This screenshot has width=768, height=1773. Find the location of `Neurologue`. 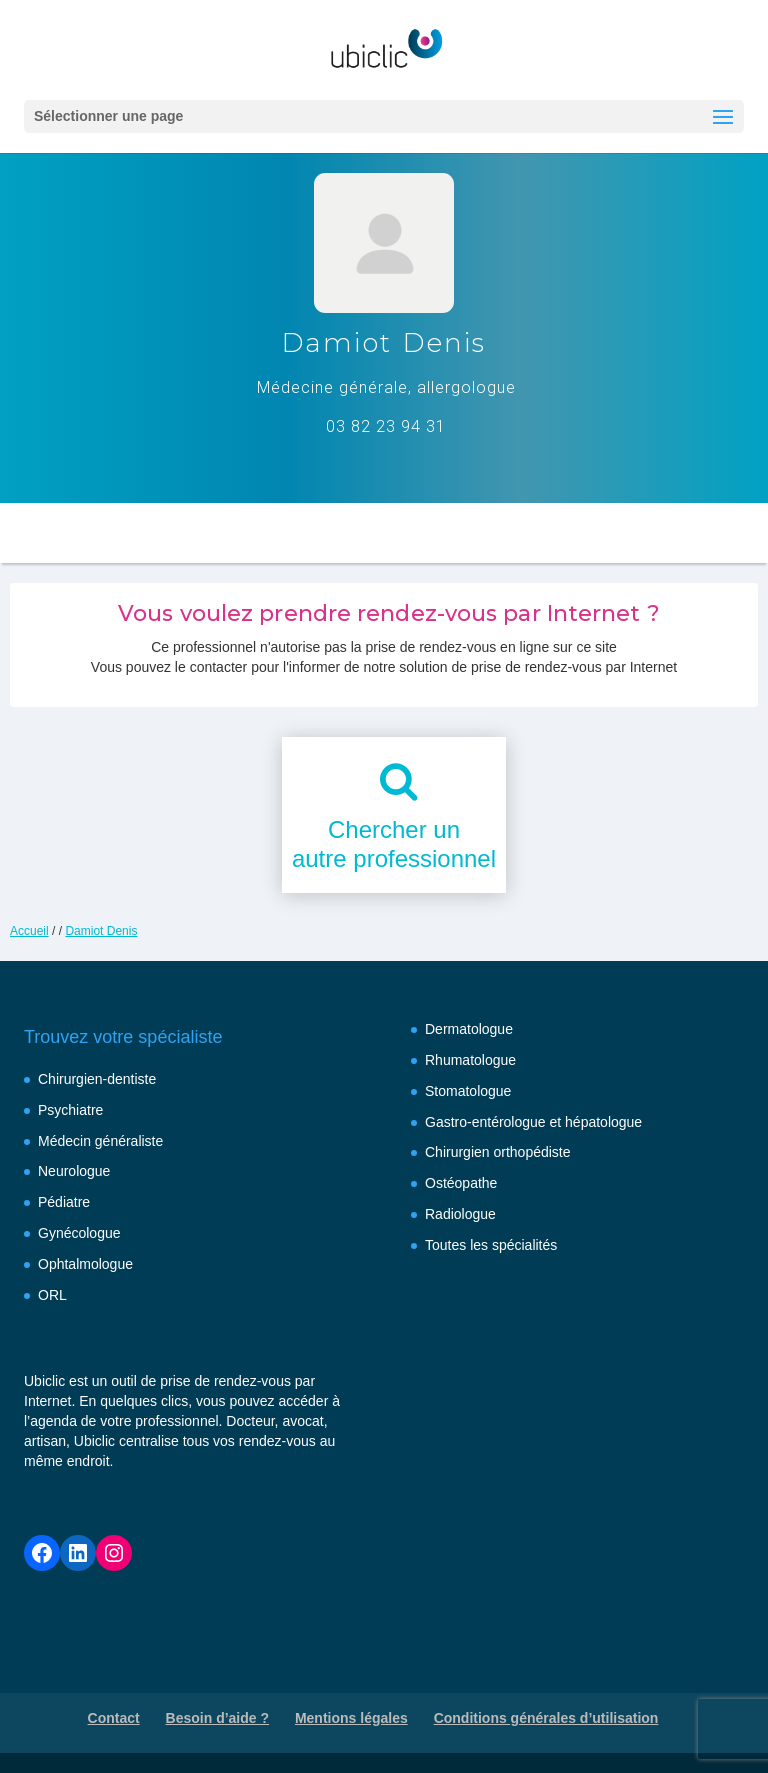

Neurologue is located at coordinates (74, 1171).